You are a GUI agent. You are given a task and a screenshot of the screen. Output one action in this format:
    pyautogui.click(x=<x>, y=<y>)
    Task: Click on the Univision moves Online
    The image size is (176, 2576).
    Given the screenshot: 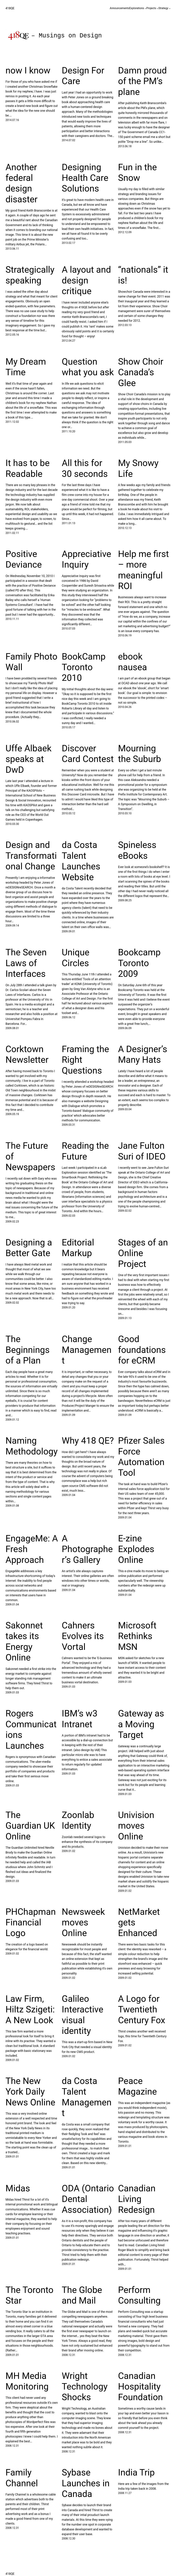 What is the action you would take?
    pyautogui.click(x=136, y=1826)
    